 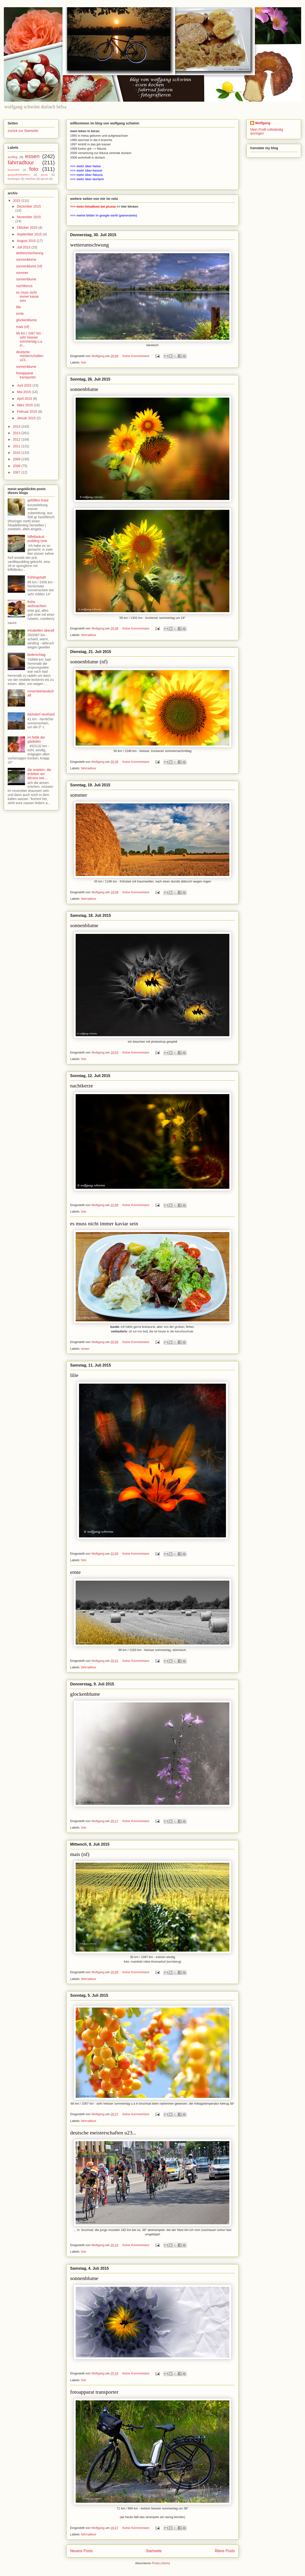 I want to click on Dezember 2015, so click(x=29, y=206).